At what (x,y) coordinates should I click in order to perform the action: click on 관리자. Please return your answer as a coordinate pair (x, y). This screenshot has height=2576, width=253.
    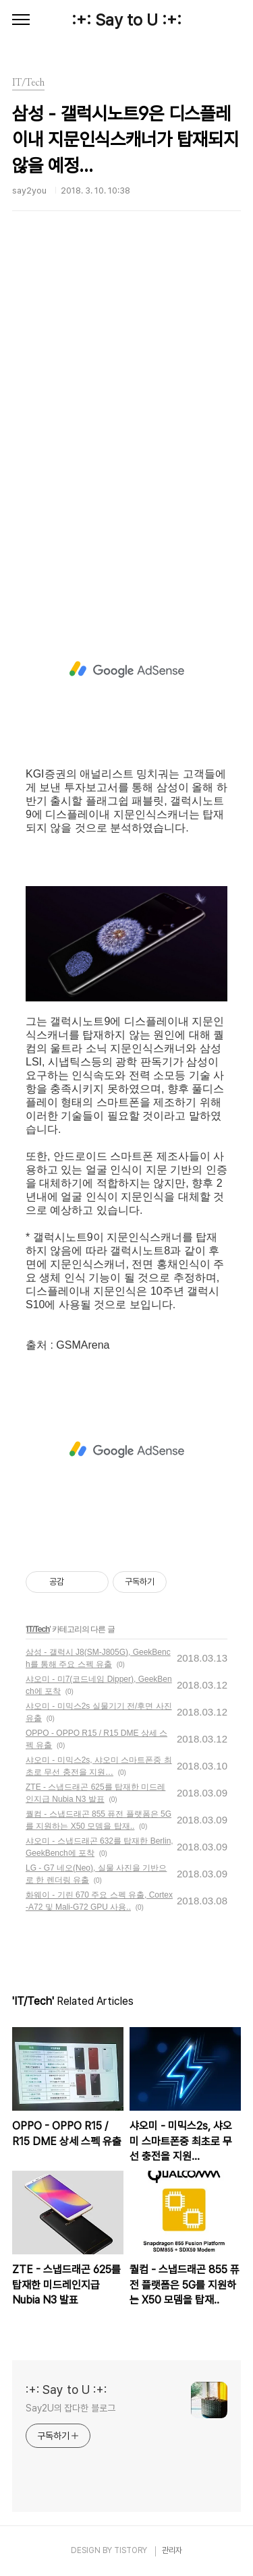
    Looking at the image, I should click on (172, 2550).